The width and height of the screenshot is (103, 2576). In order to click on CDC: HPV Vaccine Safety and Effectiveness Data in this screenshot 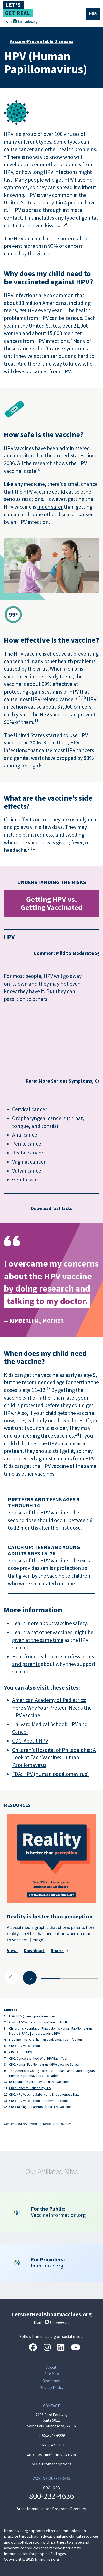, I will do `click(44, 2094)`.